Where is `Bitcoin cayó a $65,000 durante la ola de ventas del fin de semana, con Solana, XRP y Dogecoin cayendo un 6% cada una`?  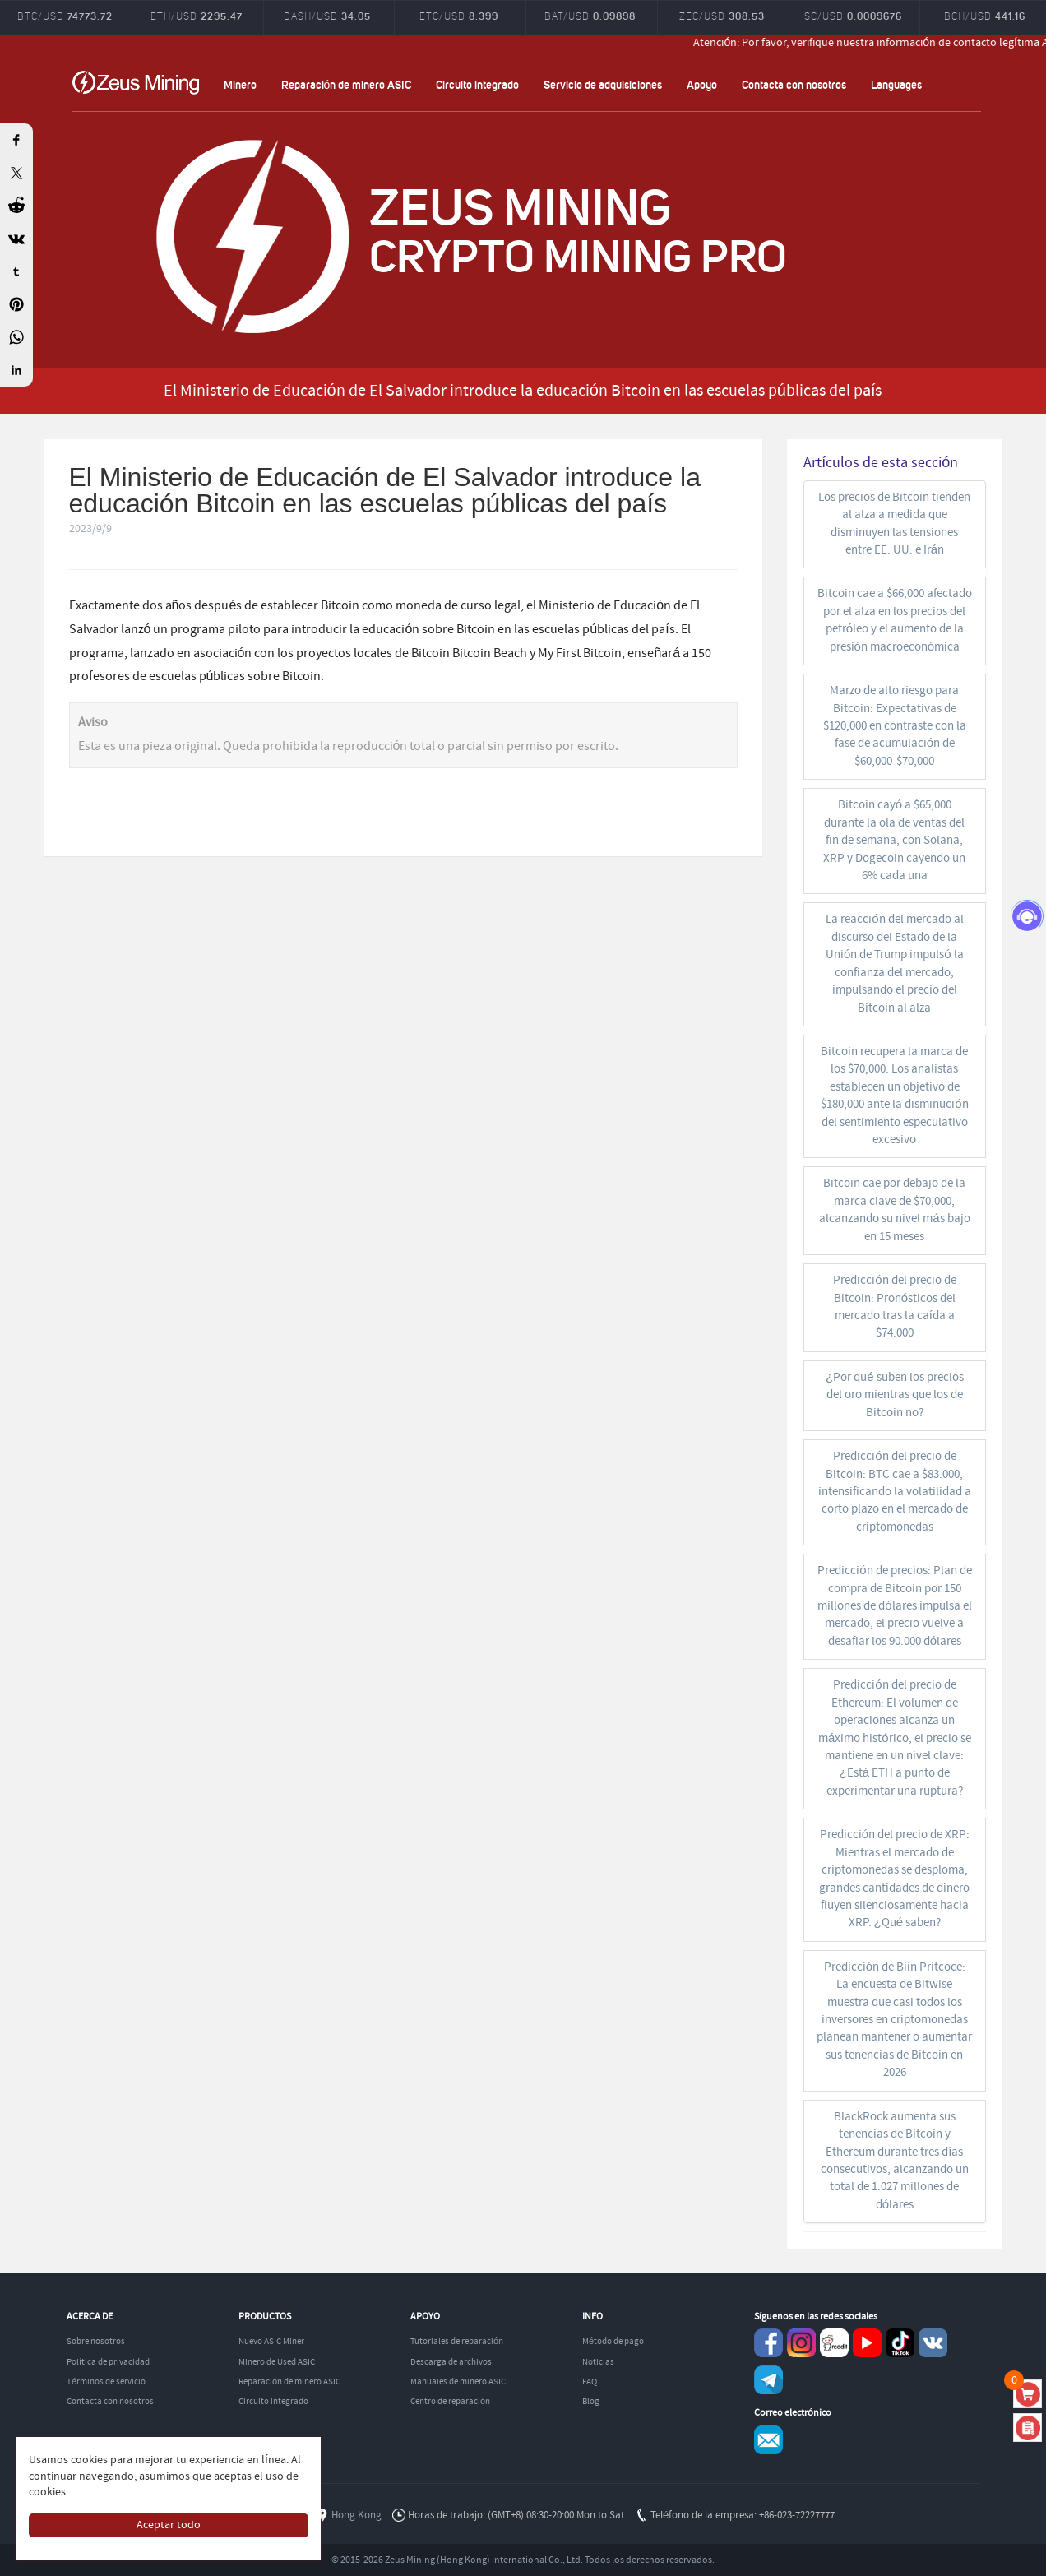
Bitcoin cayó a $65,000 durante la ola de ventas del fin de semana, con Solana, XRP y Dogecoin cayendo un 6% cada una is located at coordinates (894, 840).